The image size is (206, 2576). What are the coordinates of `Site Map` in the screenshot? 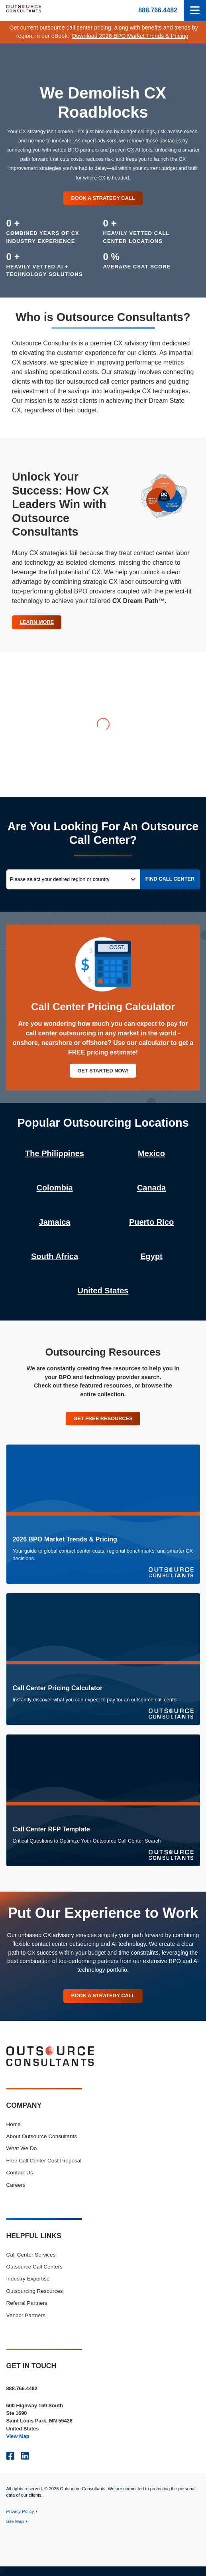 It's located at (15, 2521).